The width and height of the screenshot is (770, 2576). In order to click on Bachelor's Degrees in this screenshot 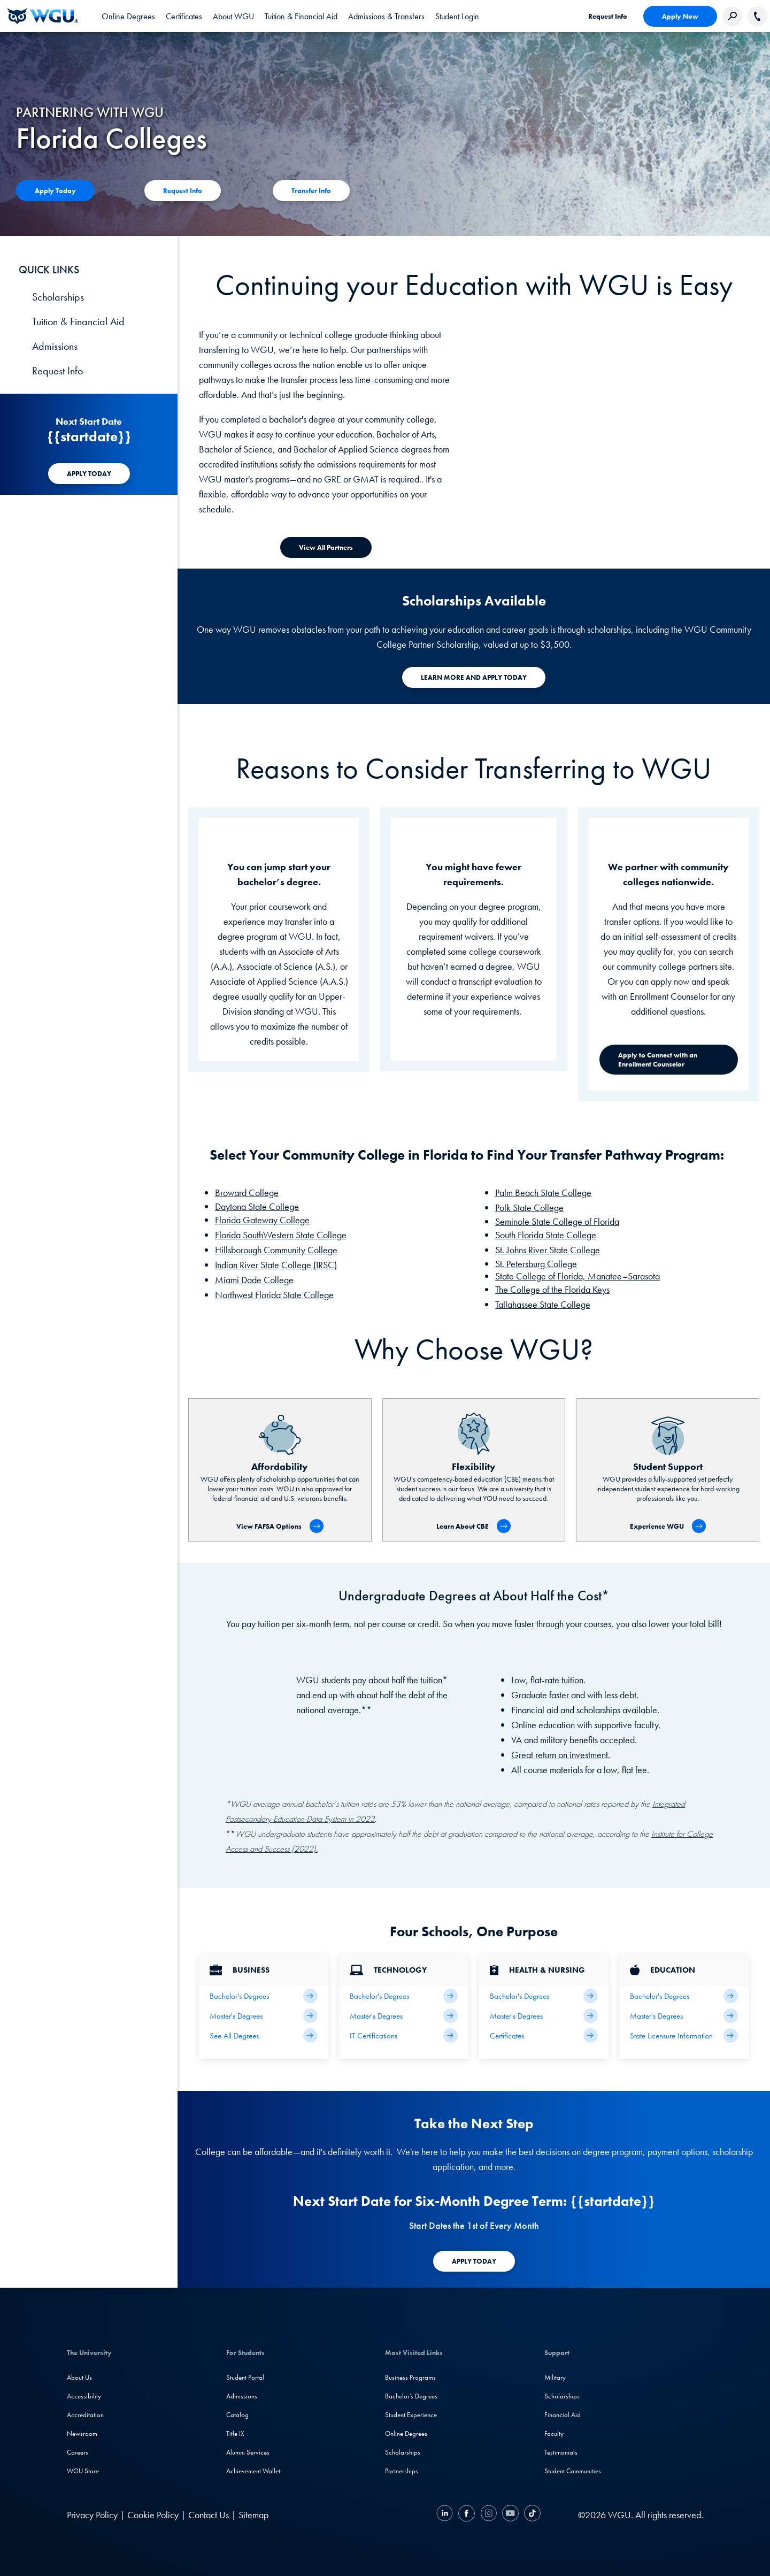, I will do `click(411, 2396)`.